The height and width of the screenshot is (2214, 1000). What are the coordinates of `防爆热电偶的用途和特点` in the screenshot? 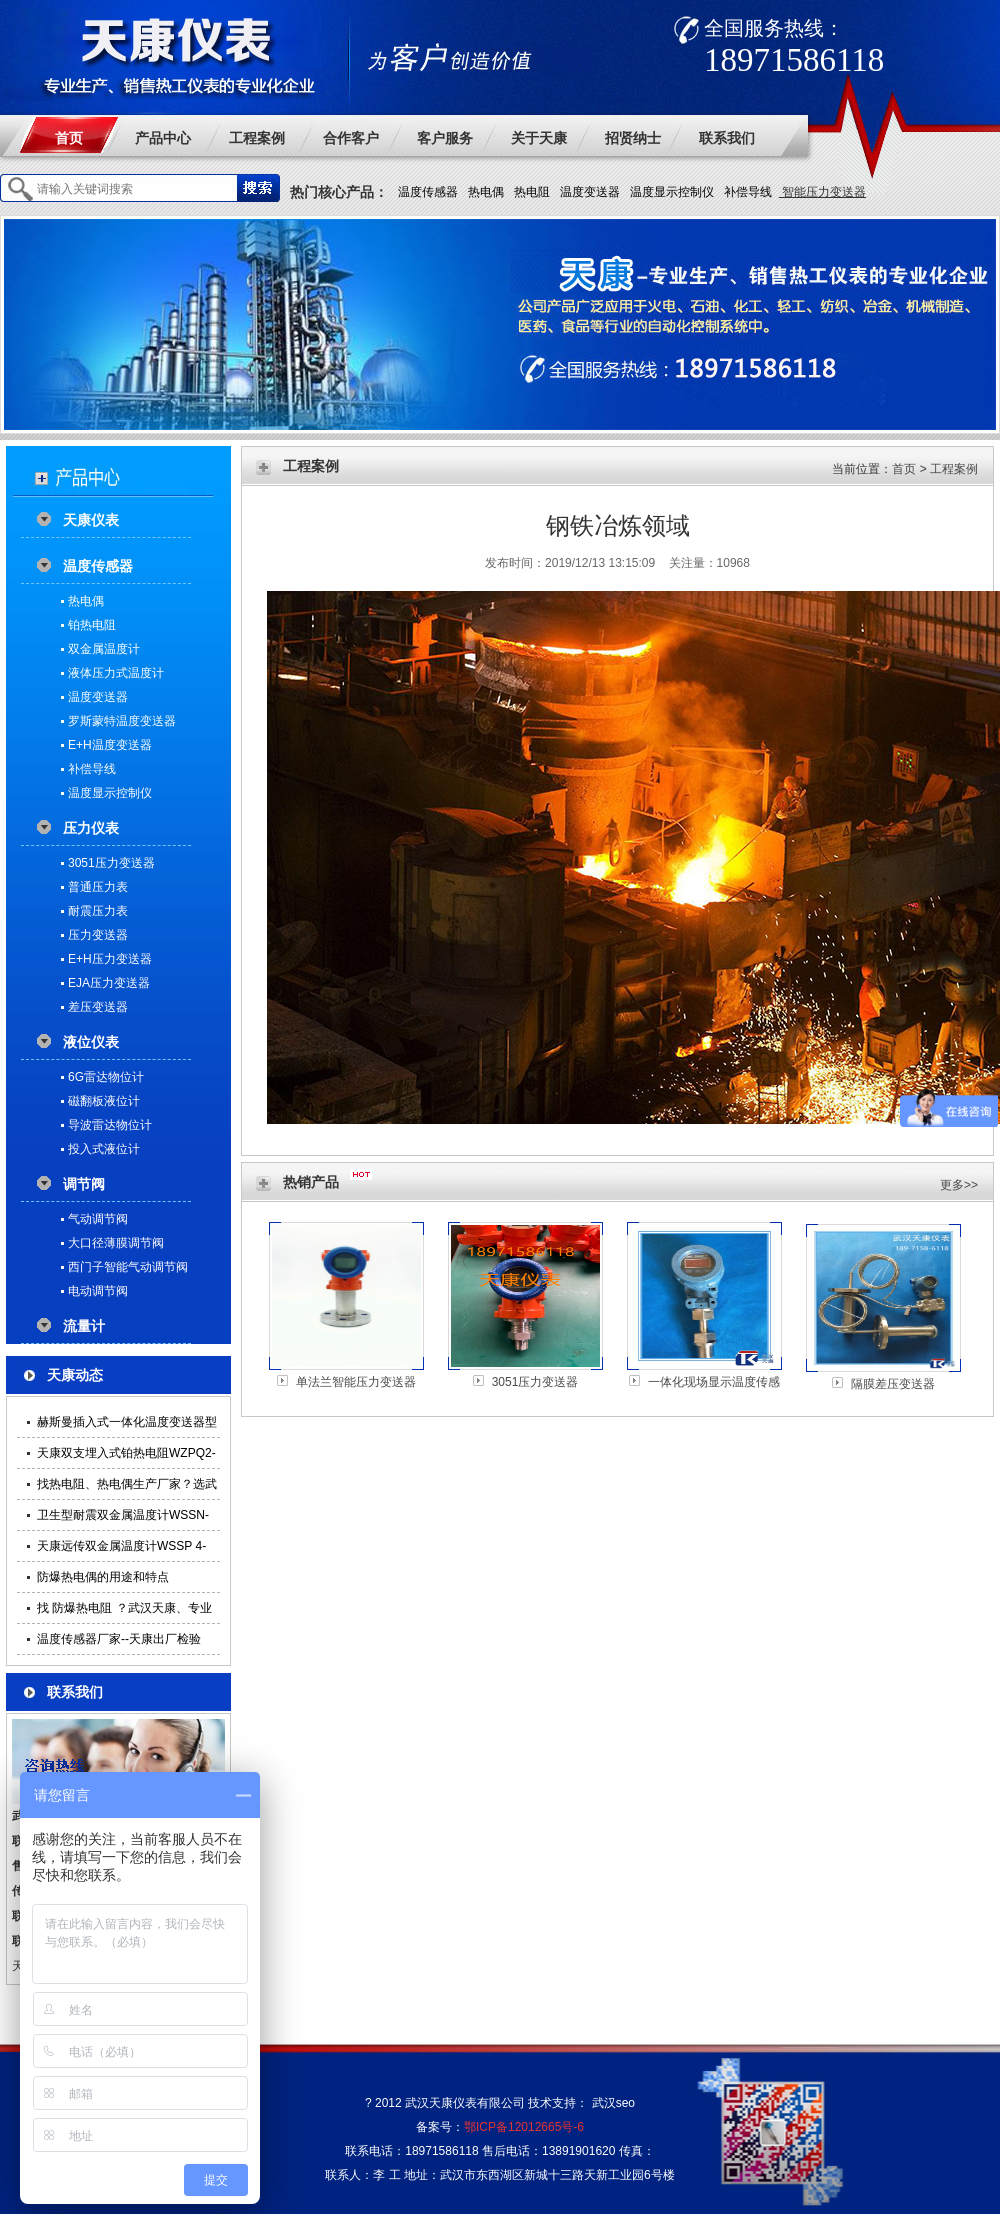 It's located at (103, 1577).